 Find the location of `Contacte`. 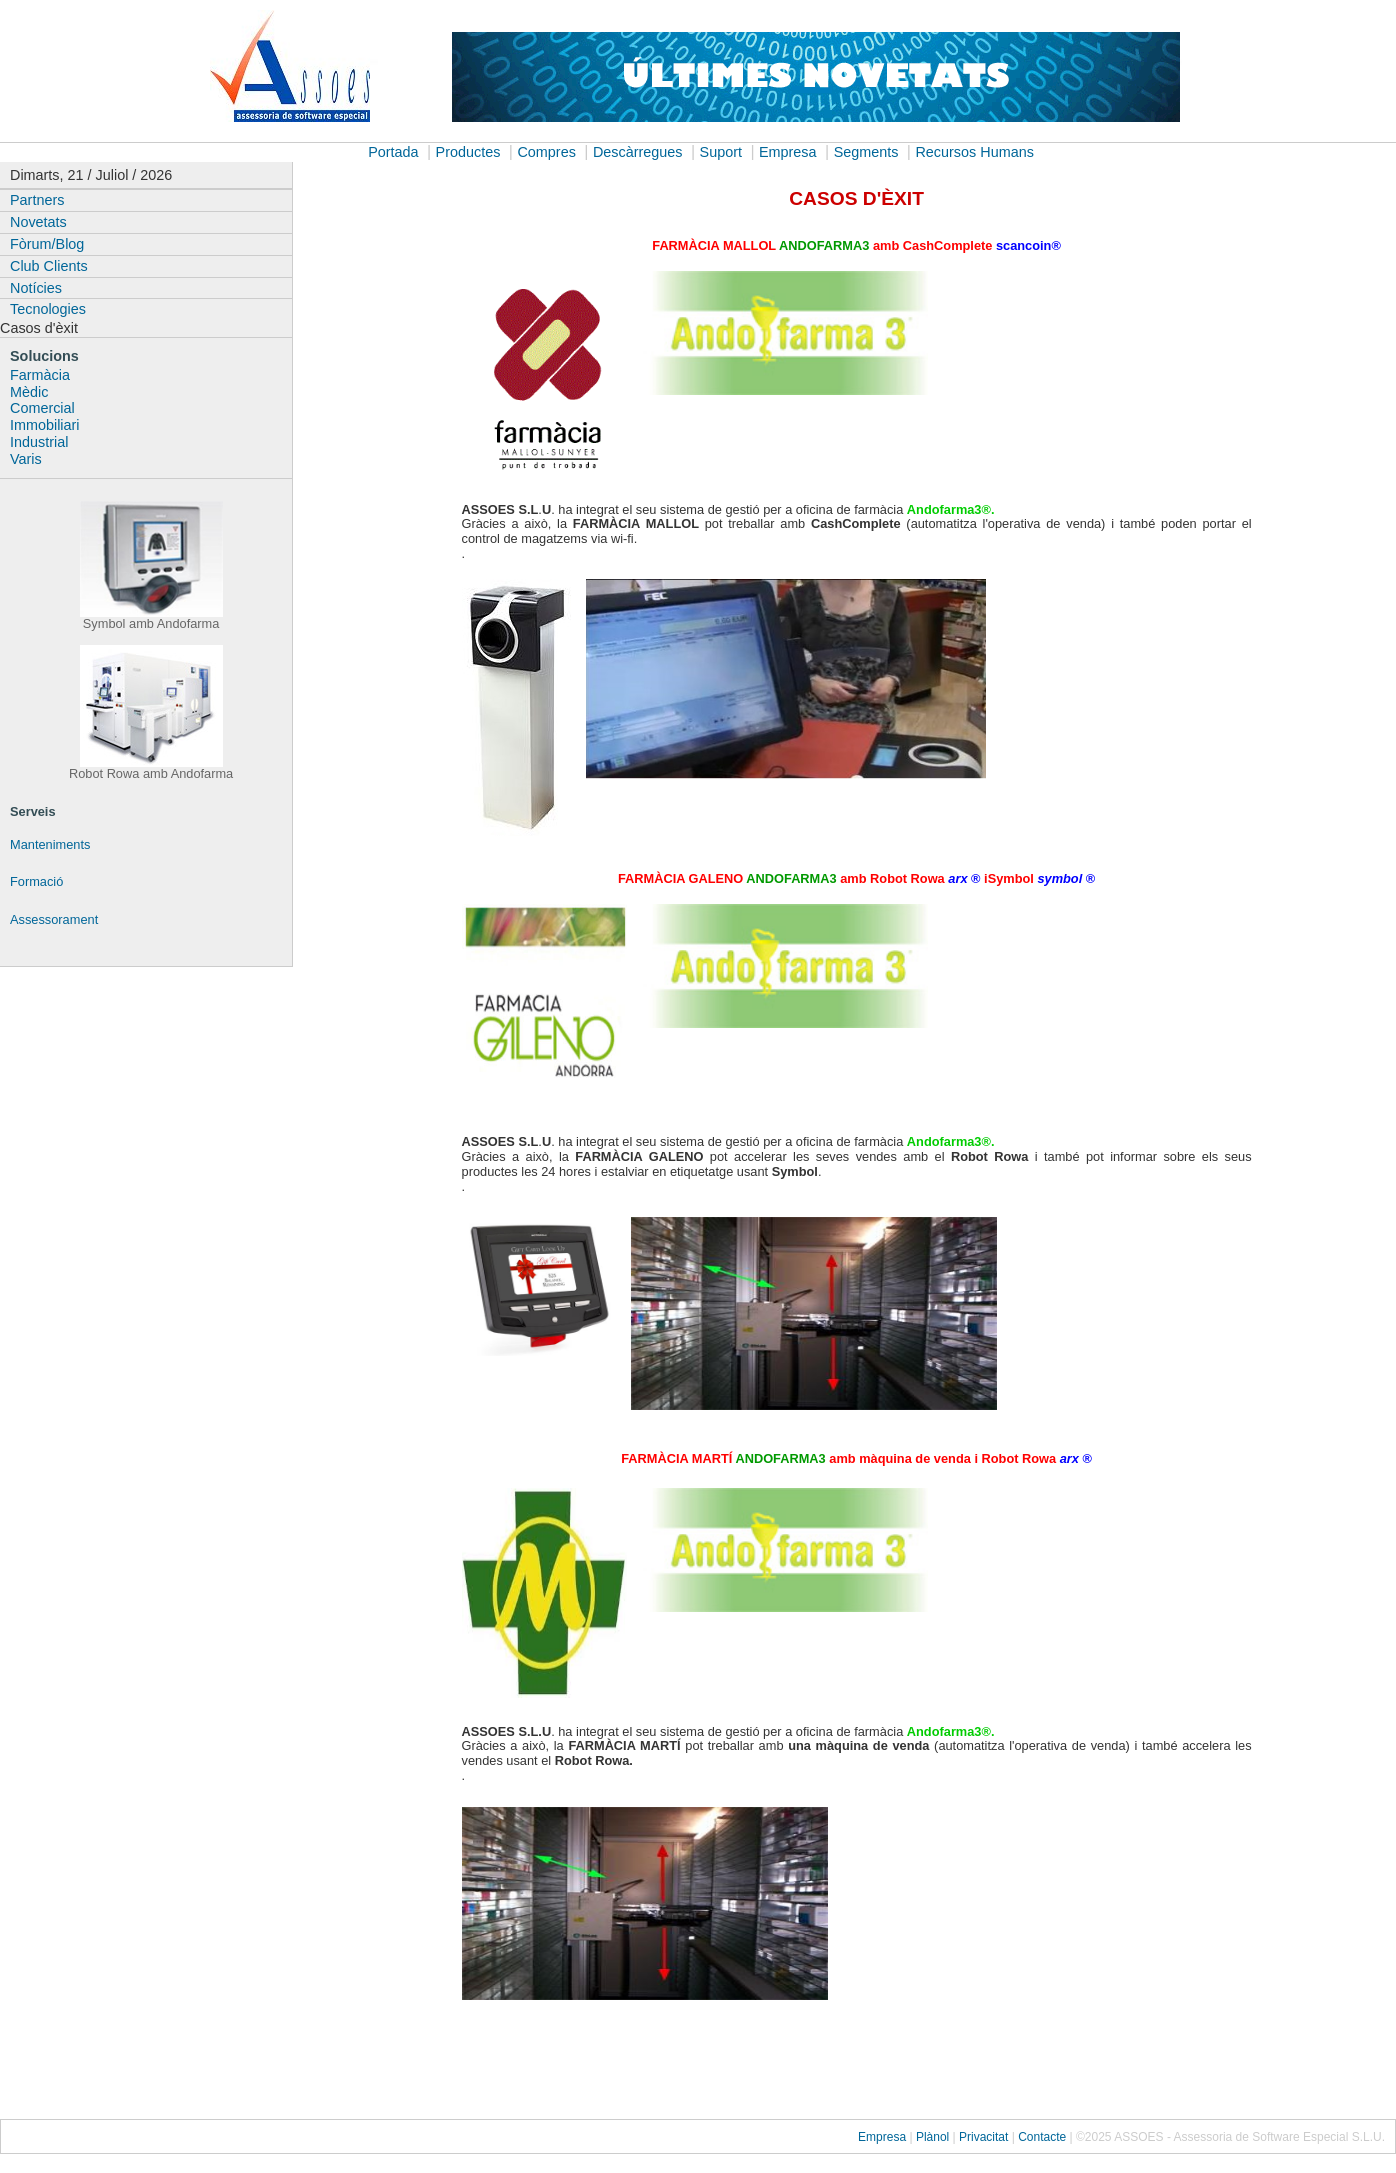

Contacte is located at coordinates (1042, 2137).